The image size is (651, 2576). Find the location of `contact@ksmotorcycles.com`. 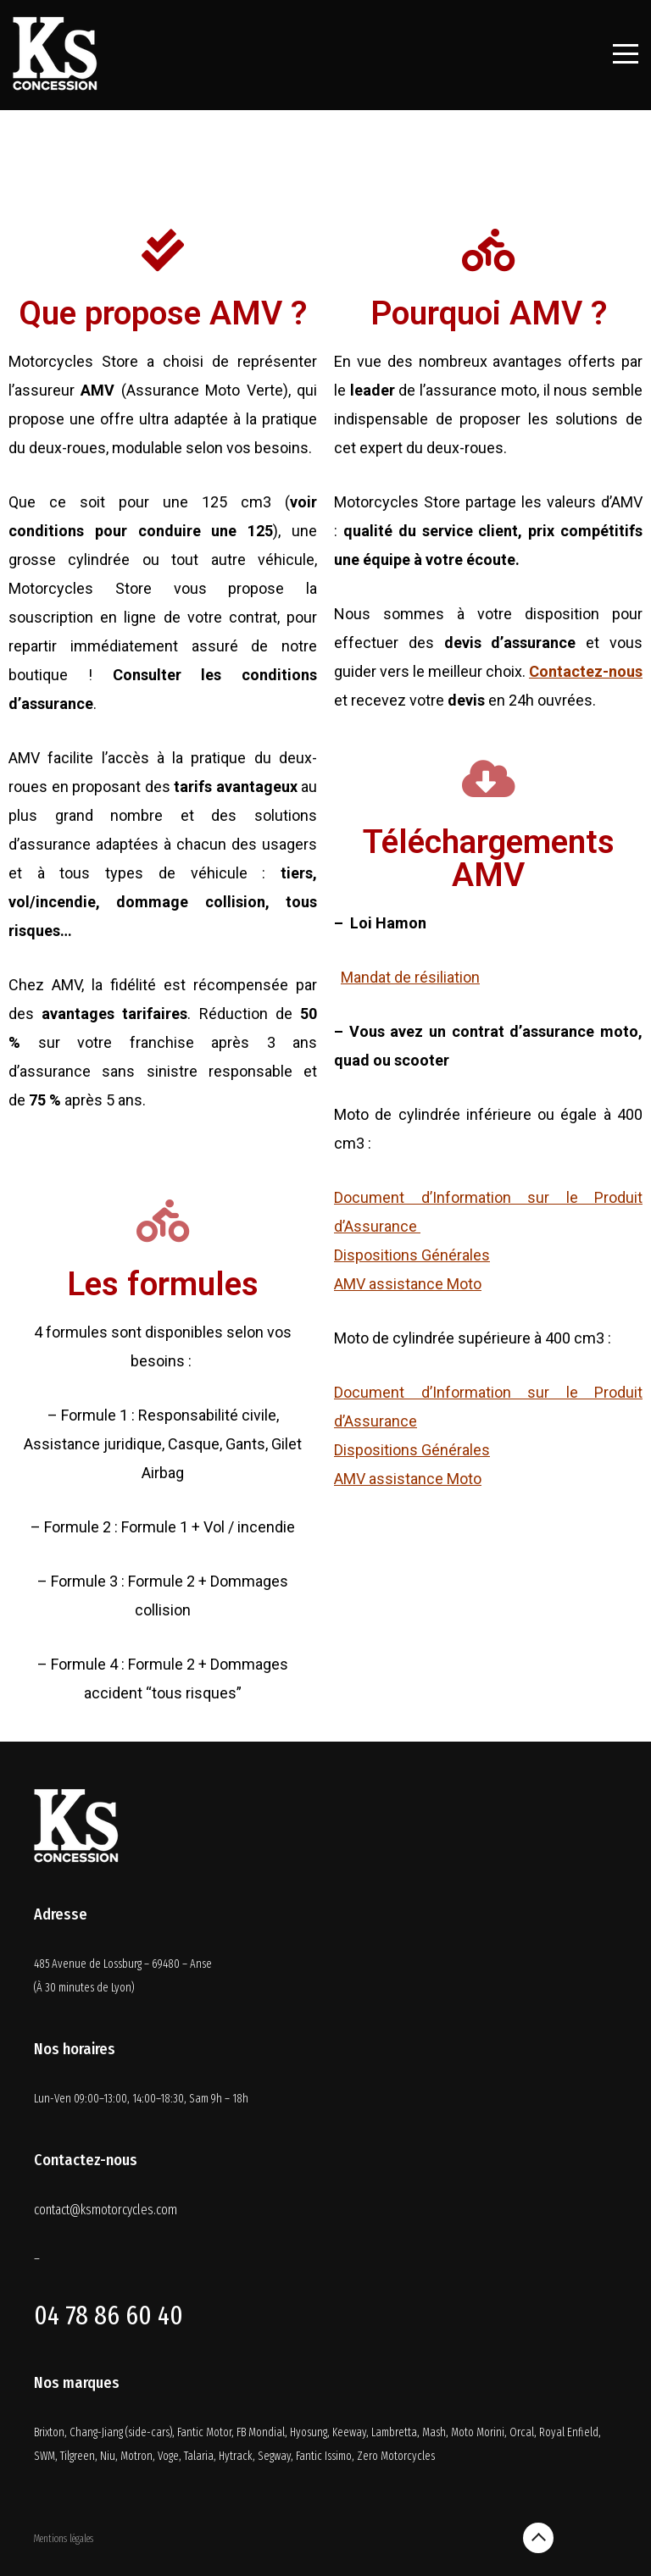

contact@ksmotorcycles.com is located at coordinates (105, 2210).